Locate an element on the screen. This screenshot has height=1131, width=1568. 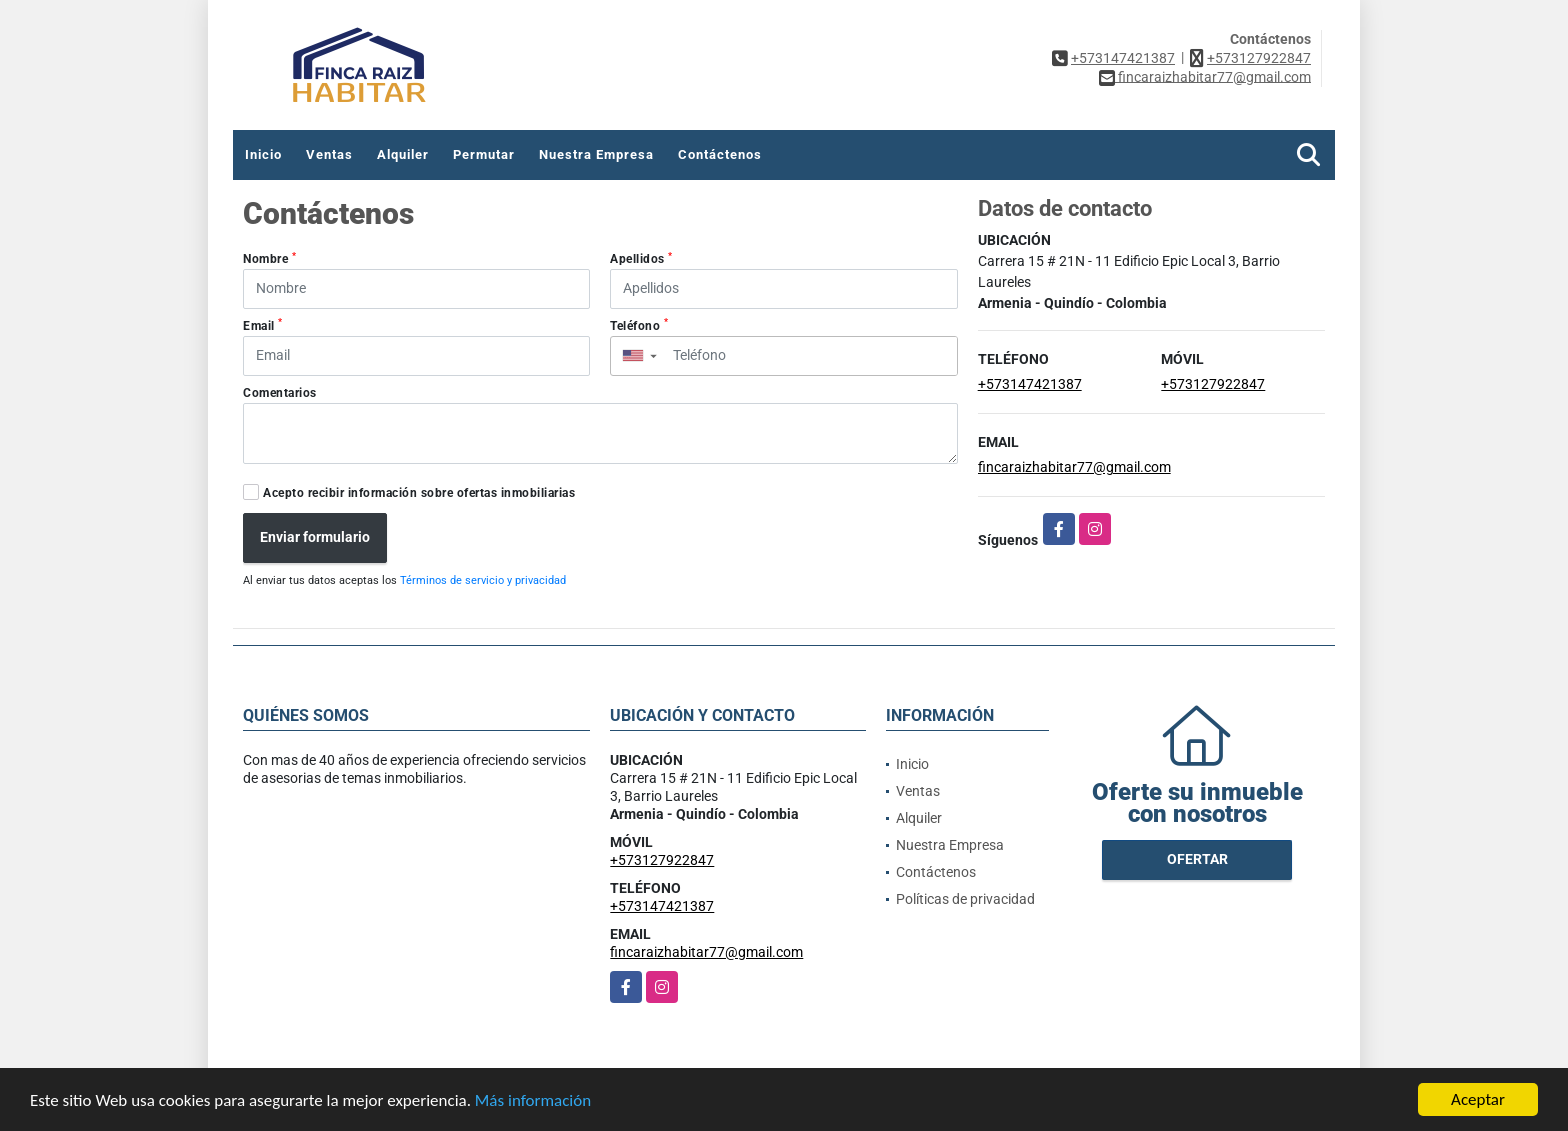
Comentarios is located at coordinates (280, 393).